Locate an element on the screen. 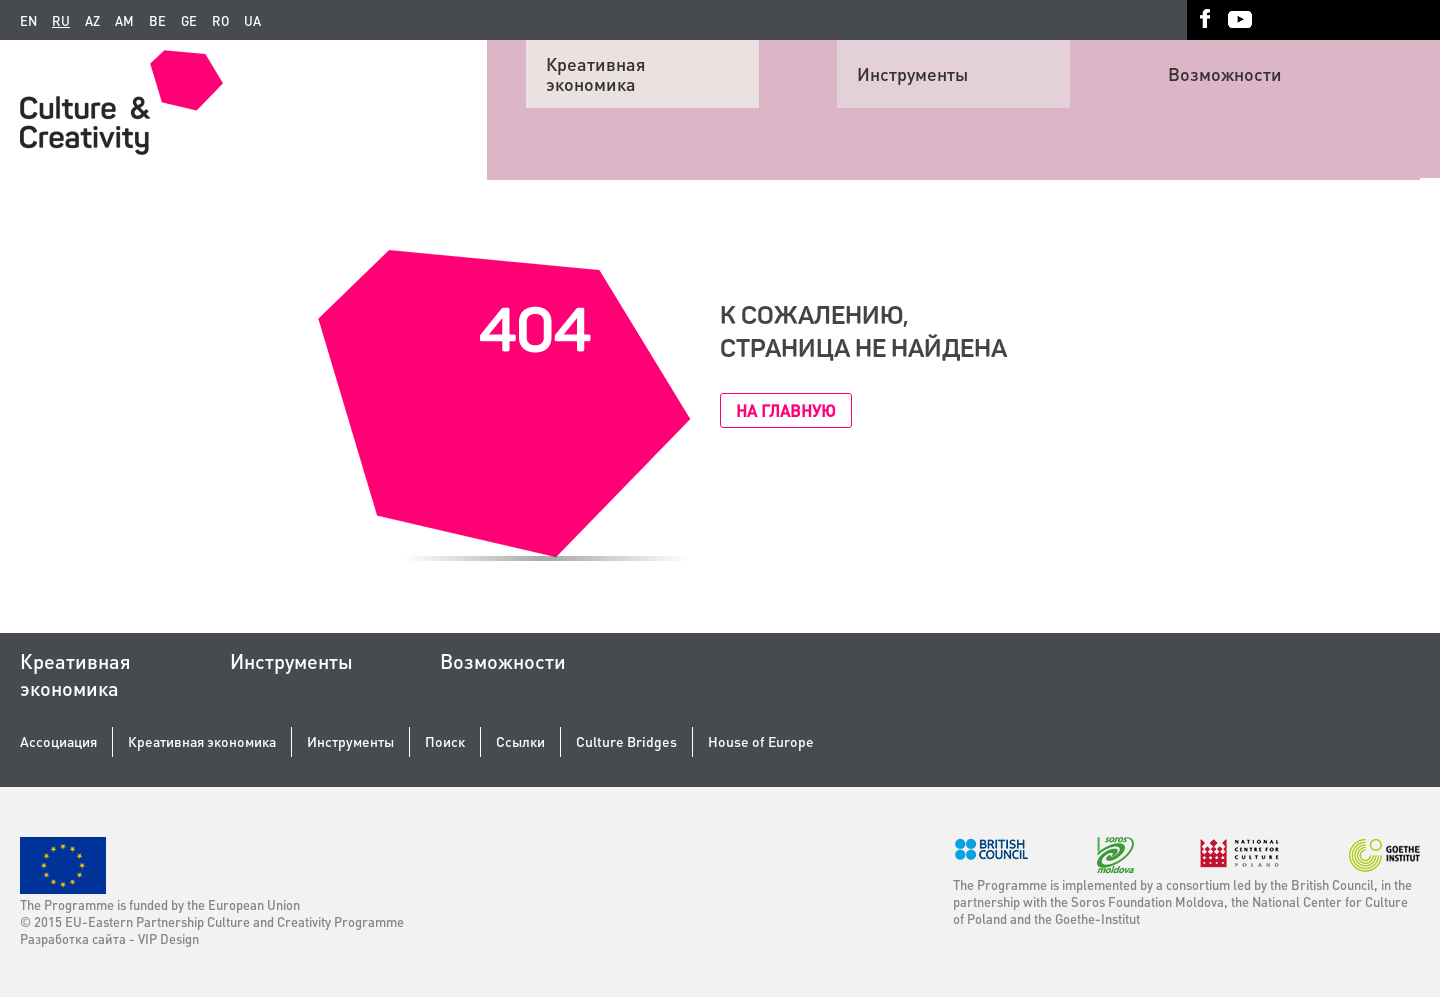  На главную is located at coordinates (786, 410).